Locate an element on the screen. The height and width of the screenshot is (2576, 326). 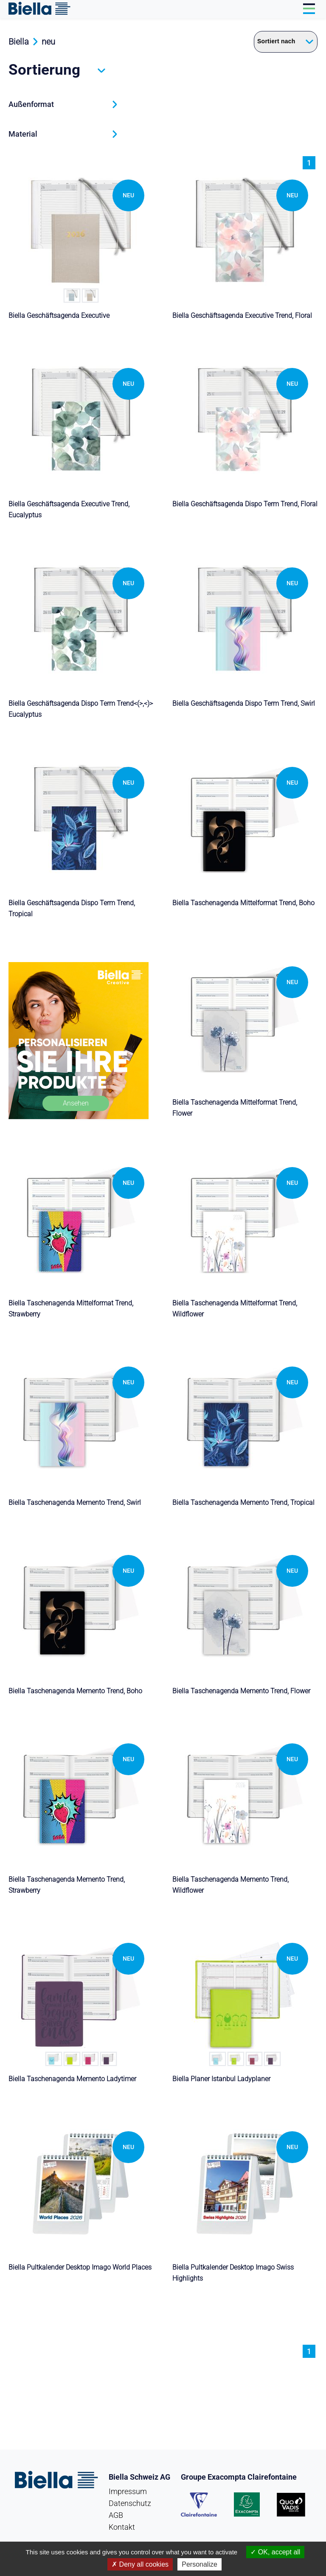
Impressum is located at coordinates (128, 2491).